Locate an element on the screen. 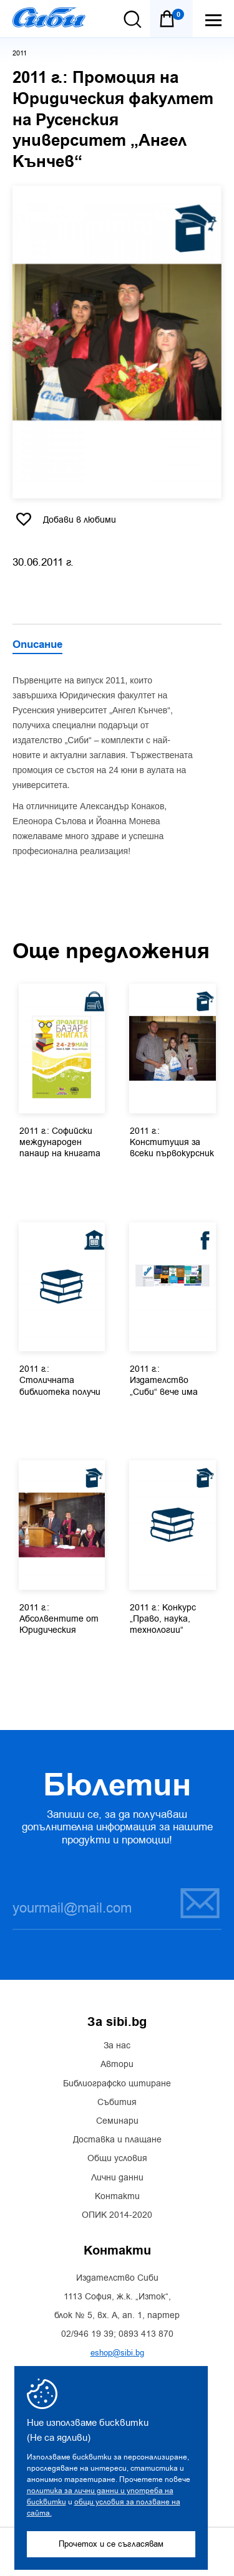 Image resolution: width=234 pixels, height=2576 pixels. За нас is located at coordinates (117, 2045).